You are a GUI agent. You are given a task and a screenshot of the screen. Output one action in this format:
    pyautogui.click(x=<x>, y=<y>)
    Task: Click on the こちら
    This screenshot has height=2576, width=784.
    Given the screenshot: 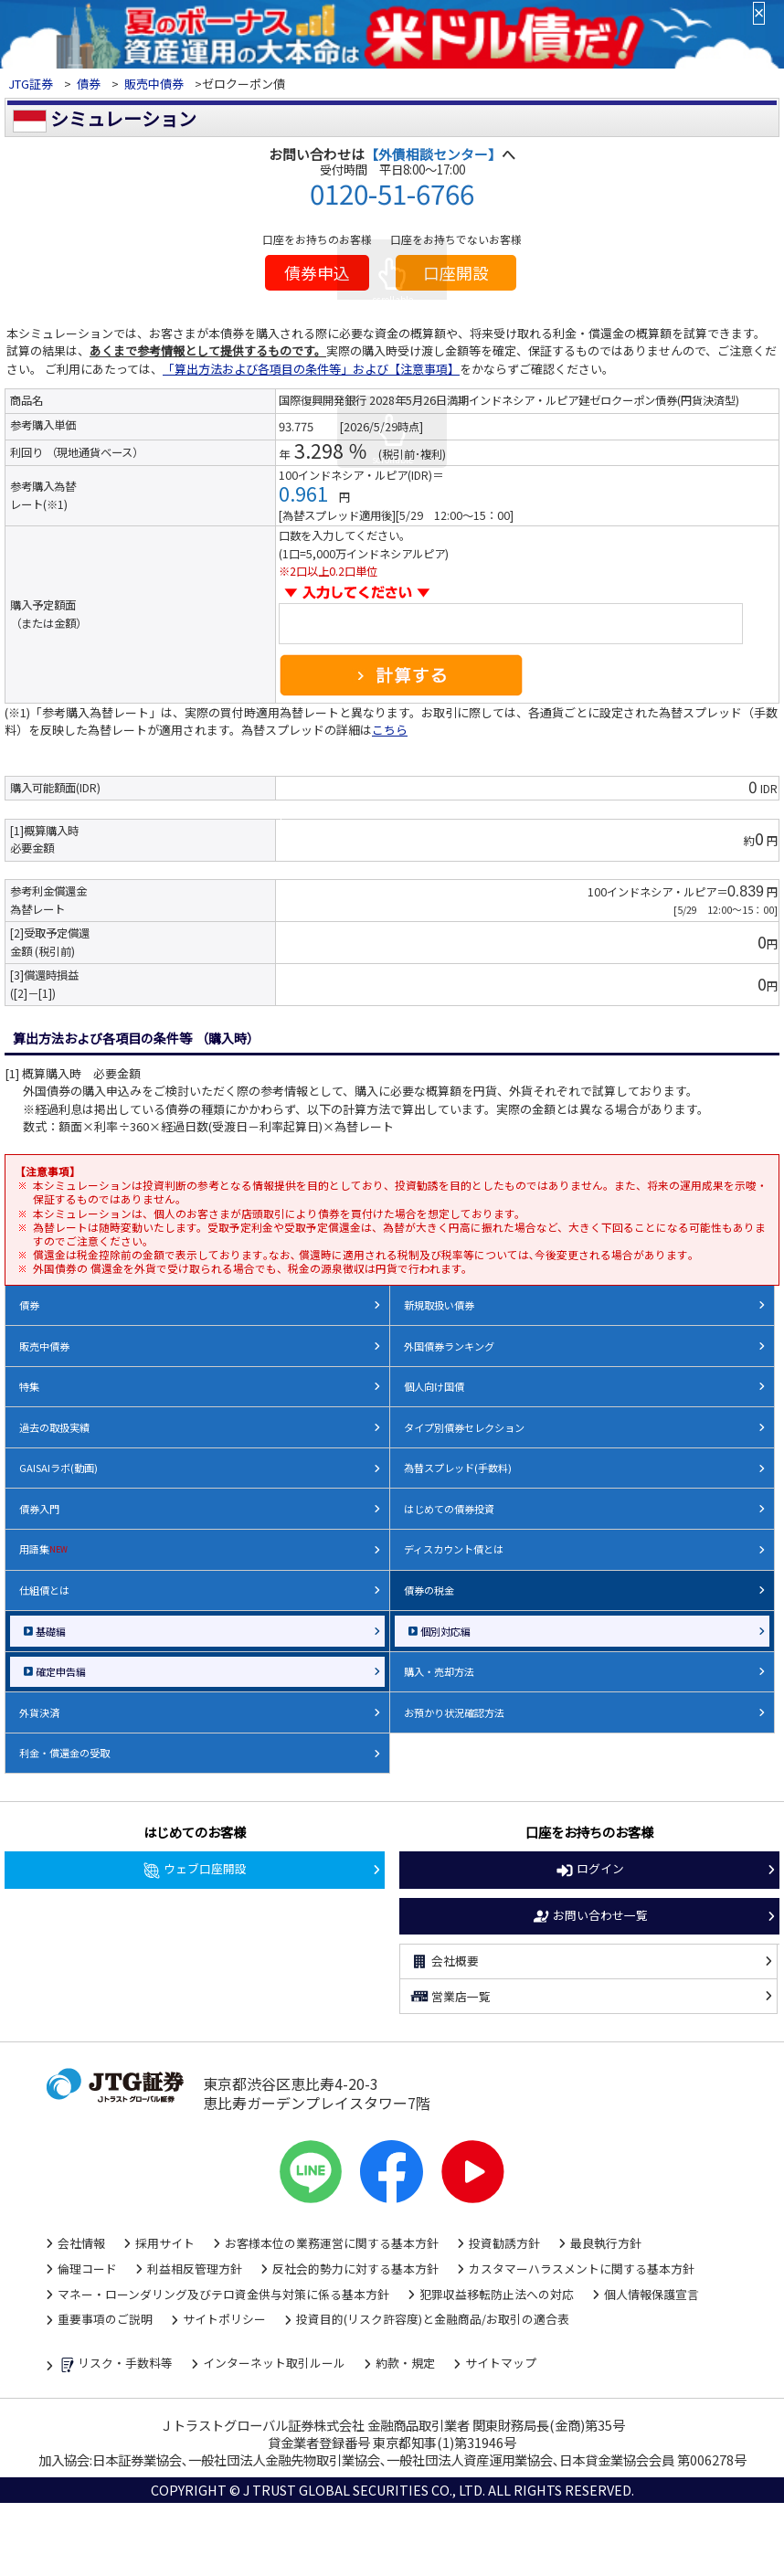 What is the action you would take?
    pyautogui.click(x=390, y=729)
    